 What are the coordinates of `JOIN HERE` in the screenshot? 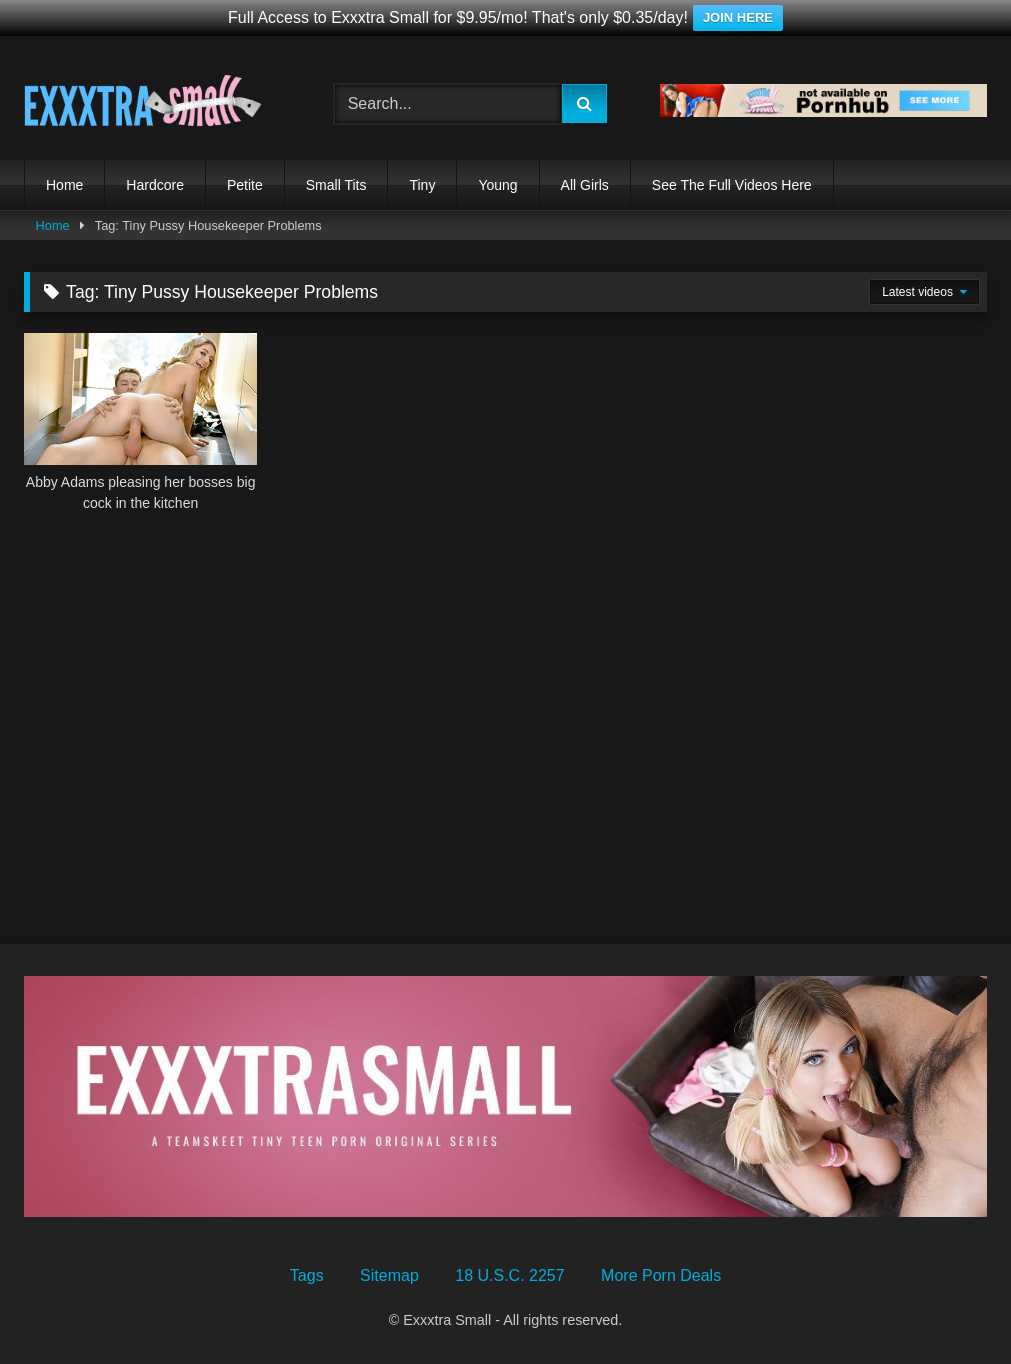 It's located at (738, 17).